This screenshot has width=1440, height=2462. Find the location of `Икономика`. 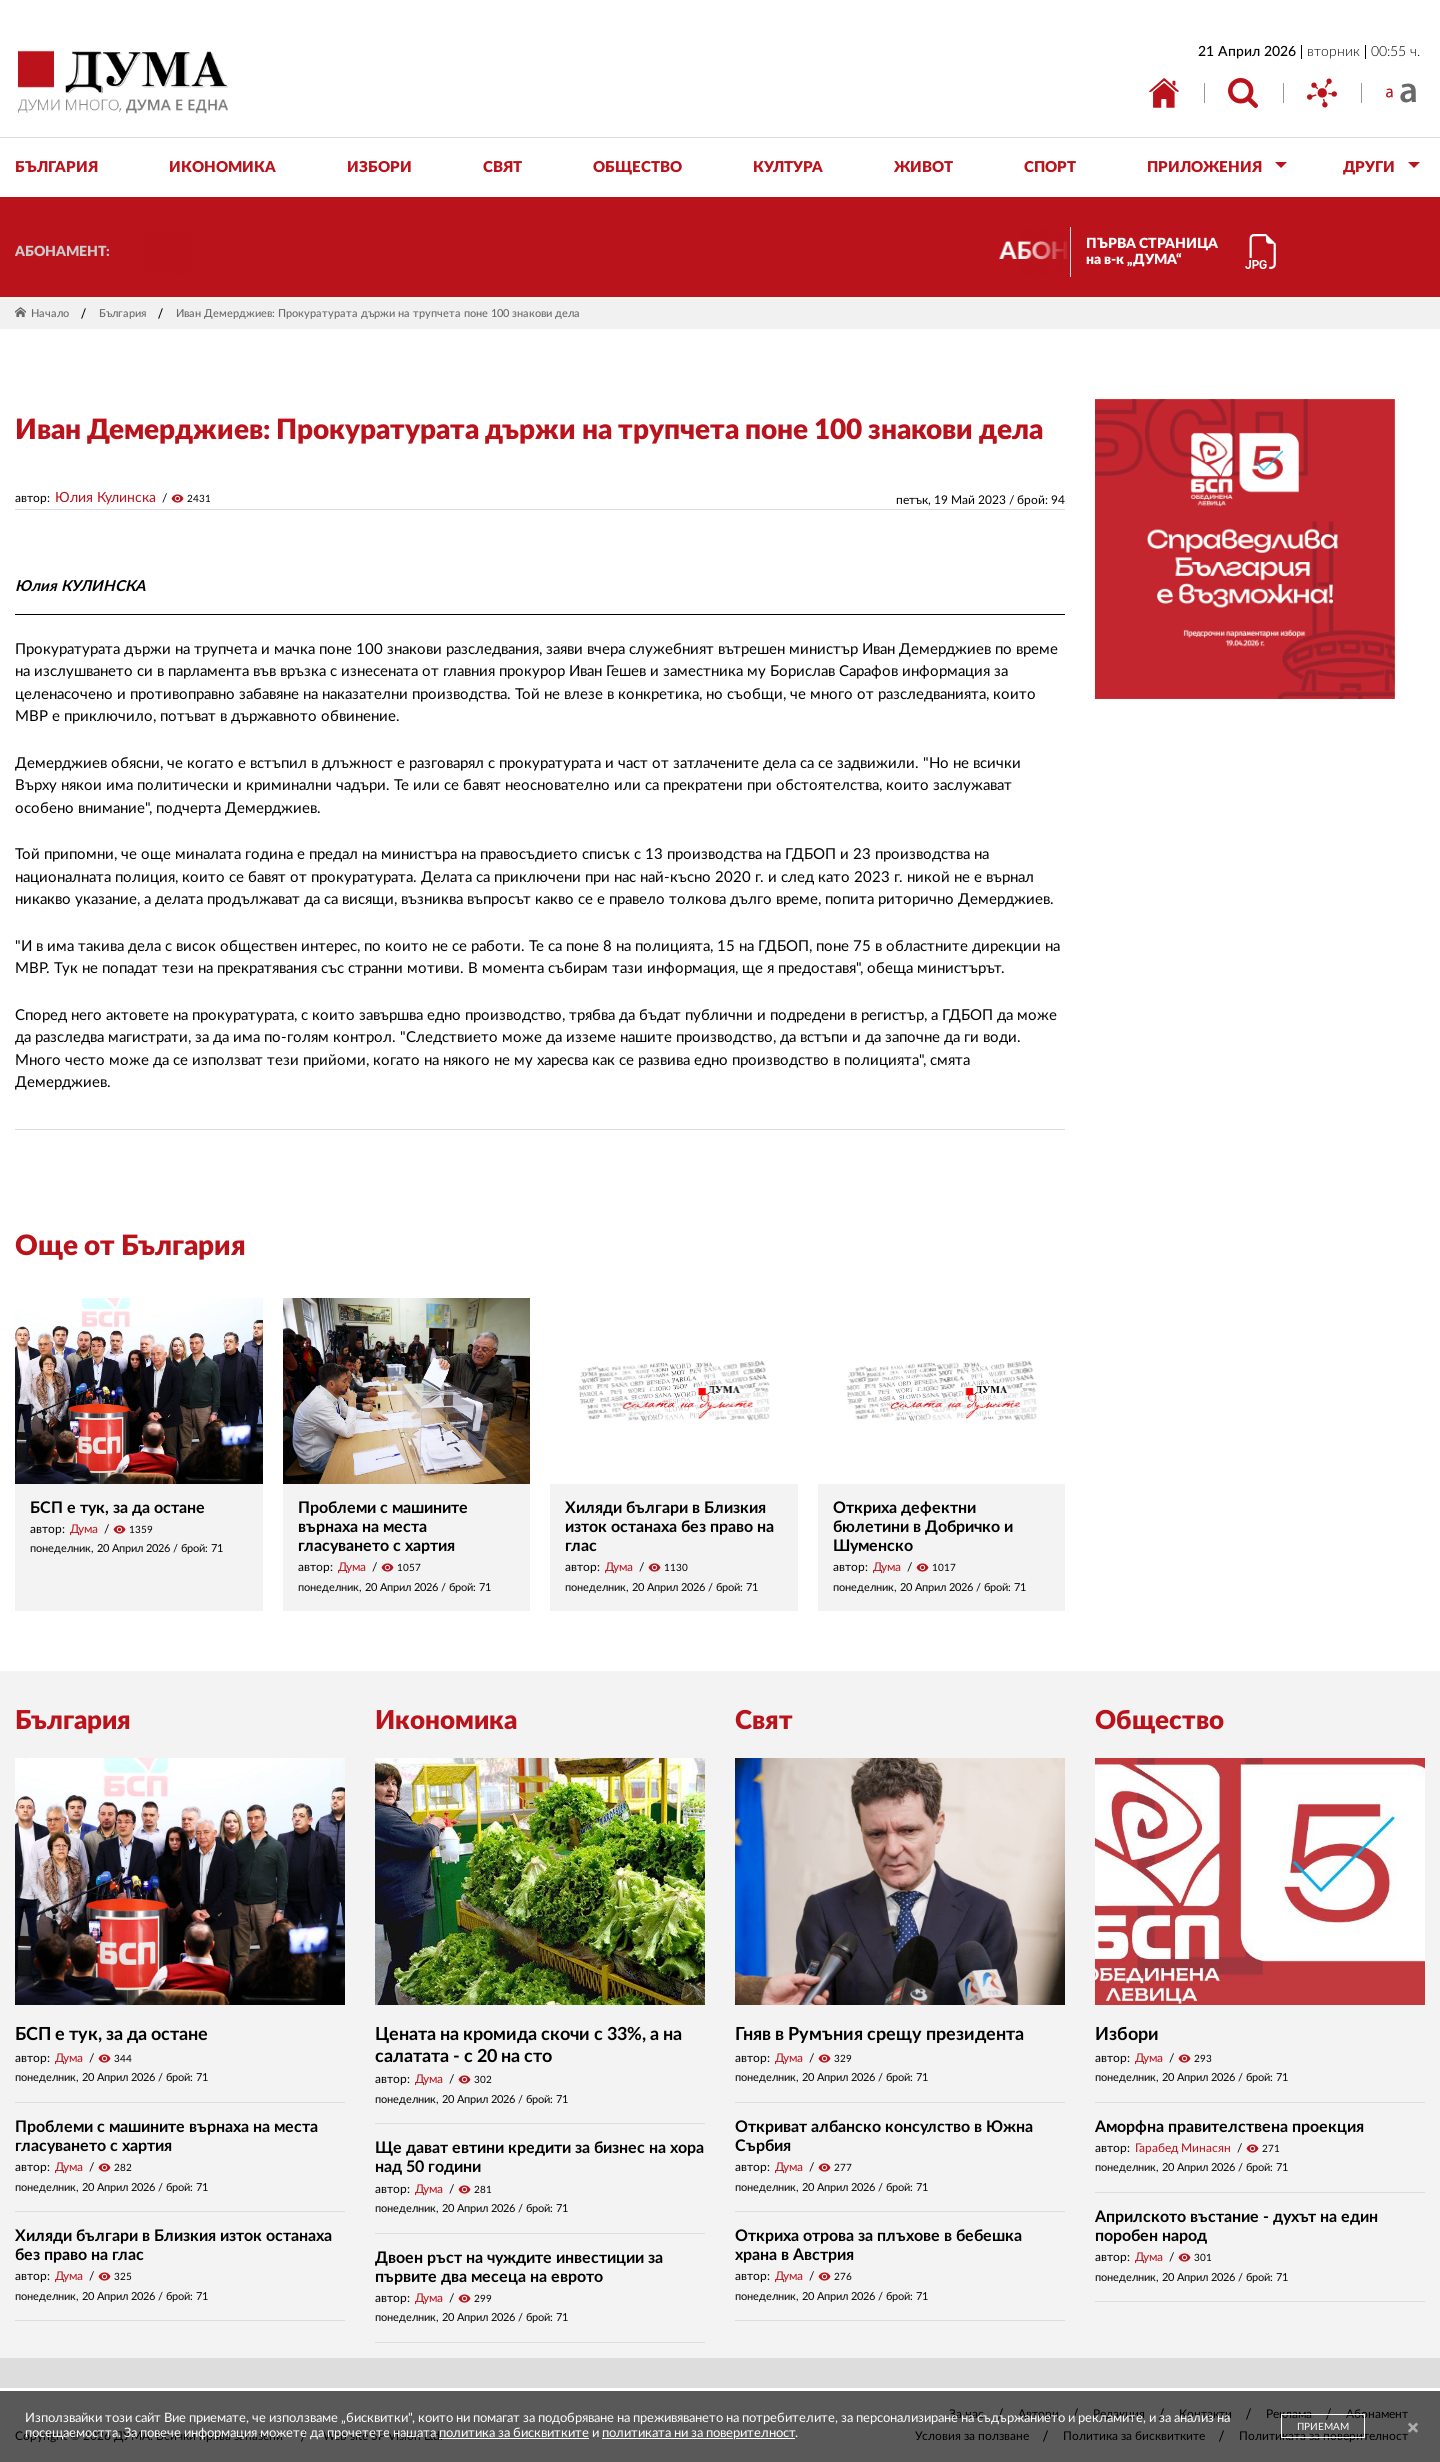

Икономика is located at coordinates (446, 1721).